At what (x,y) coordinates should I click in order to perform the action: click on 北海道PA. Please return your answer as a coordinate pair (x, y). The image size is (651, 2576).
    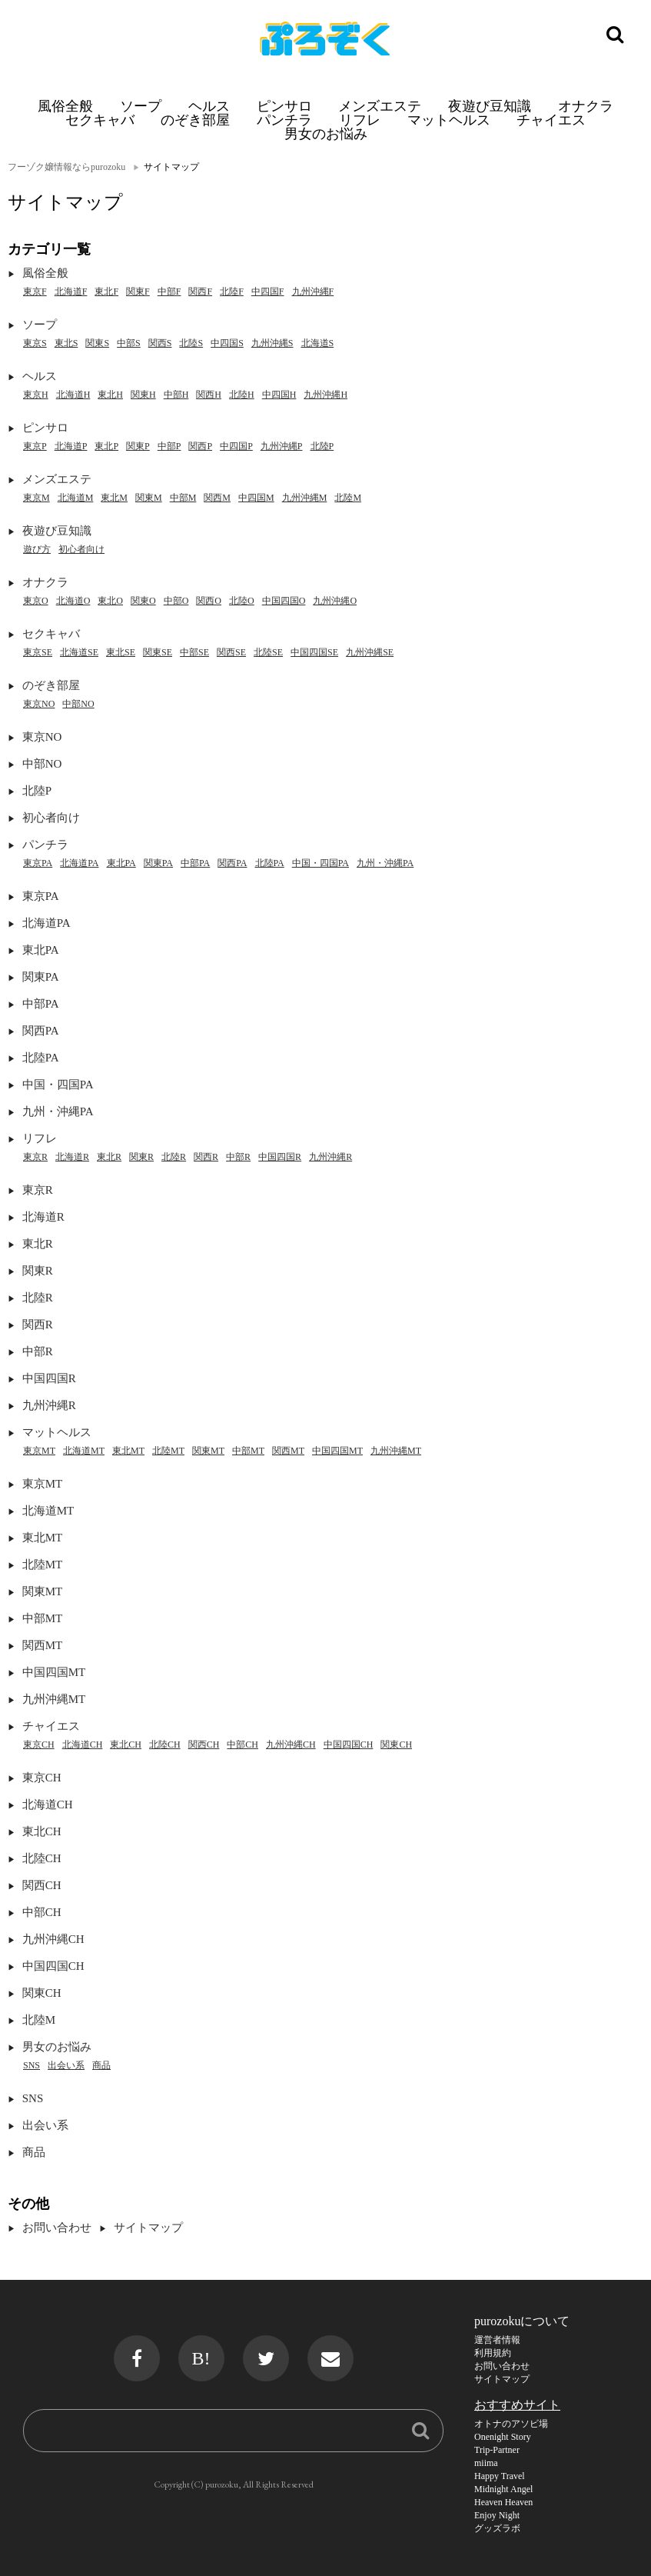
    Looking at the image, I should click on (79, 863).